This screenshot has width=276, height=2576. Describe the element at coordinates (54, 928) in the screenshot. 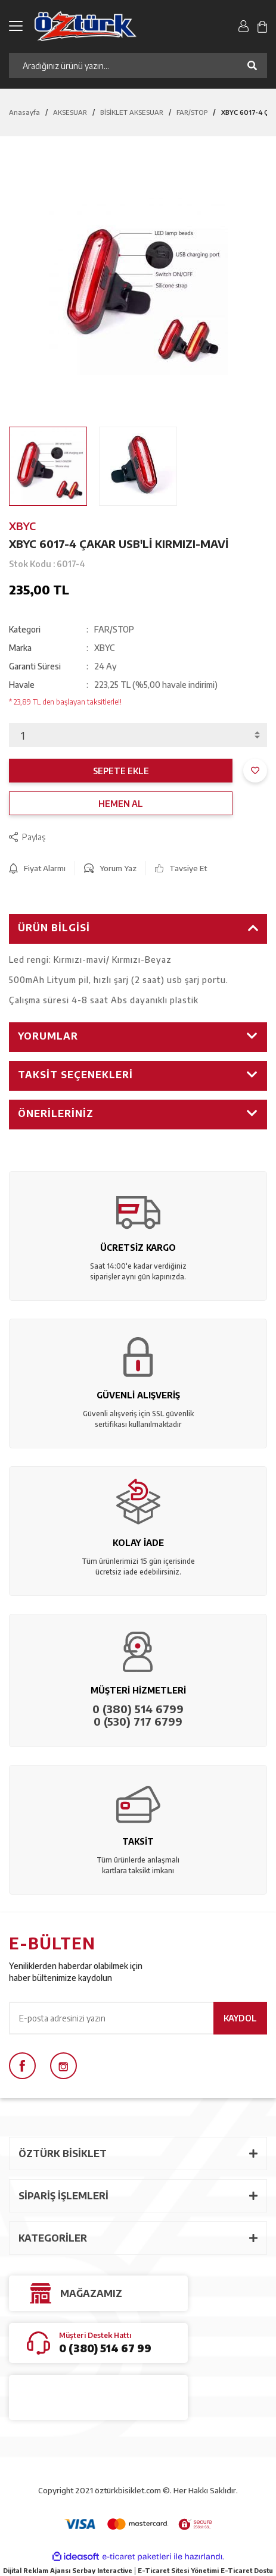

I see `Ürün Bilgisi` at that location.